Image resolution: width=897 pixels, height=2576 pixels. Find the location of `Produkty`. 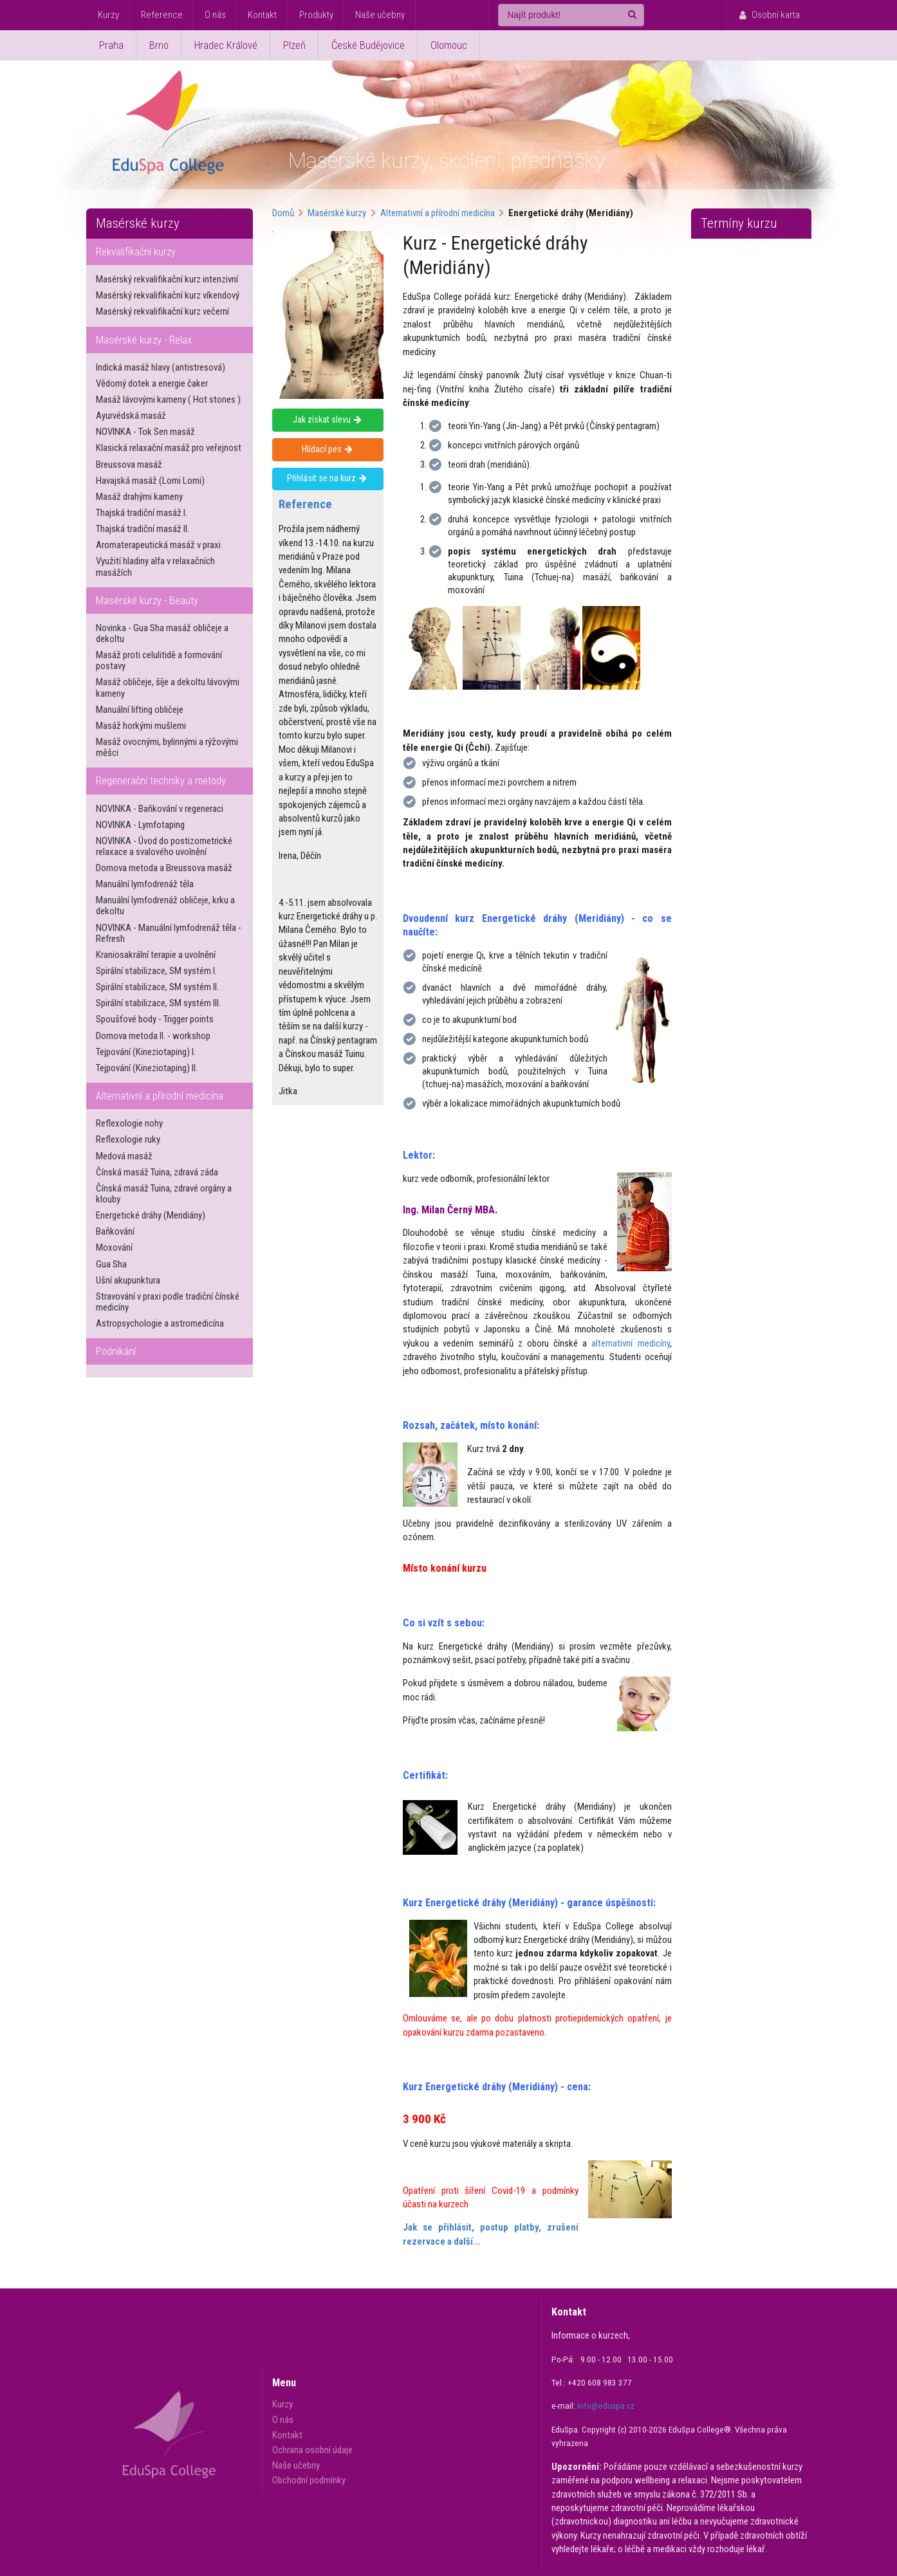

Produkty is located at coordinates (316, 15).